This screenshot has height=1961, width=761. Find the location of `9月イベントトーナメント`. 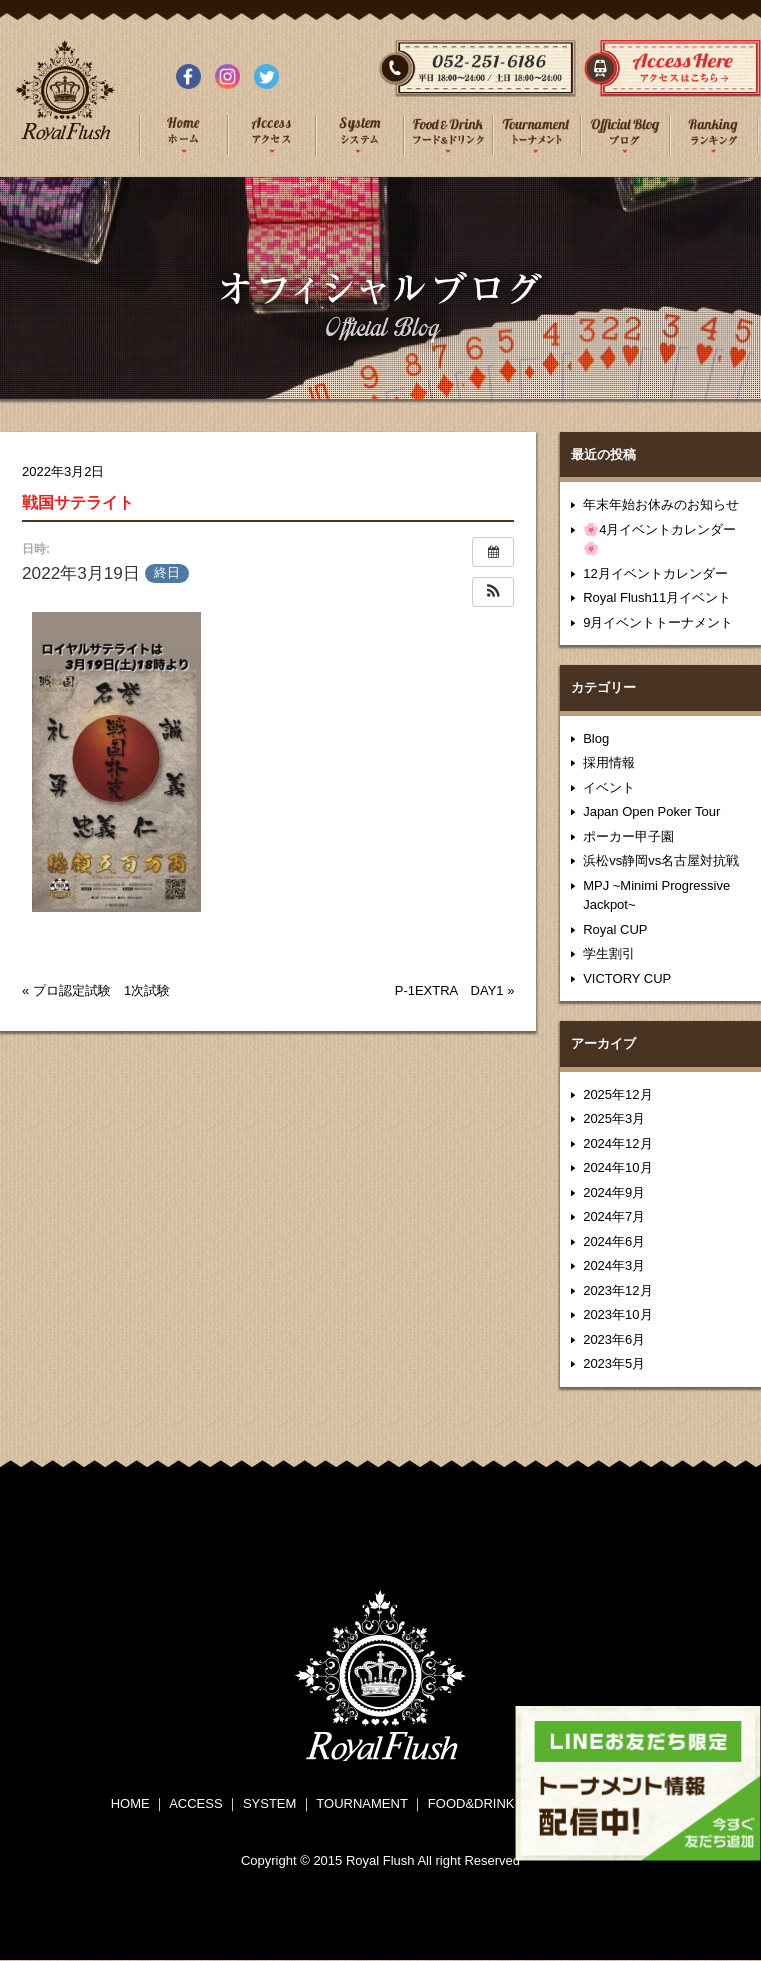

9月イベントトーナメント is located at coordinates (658, 622).